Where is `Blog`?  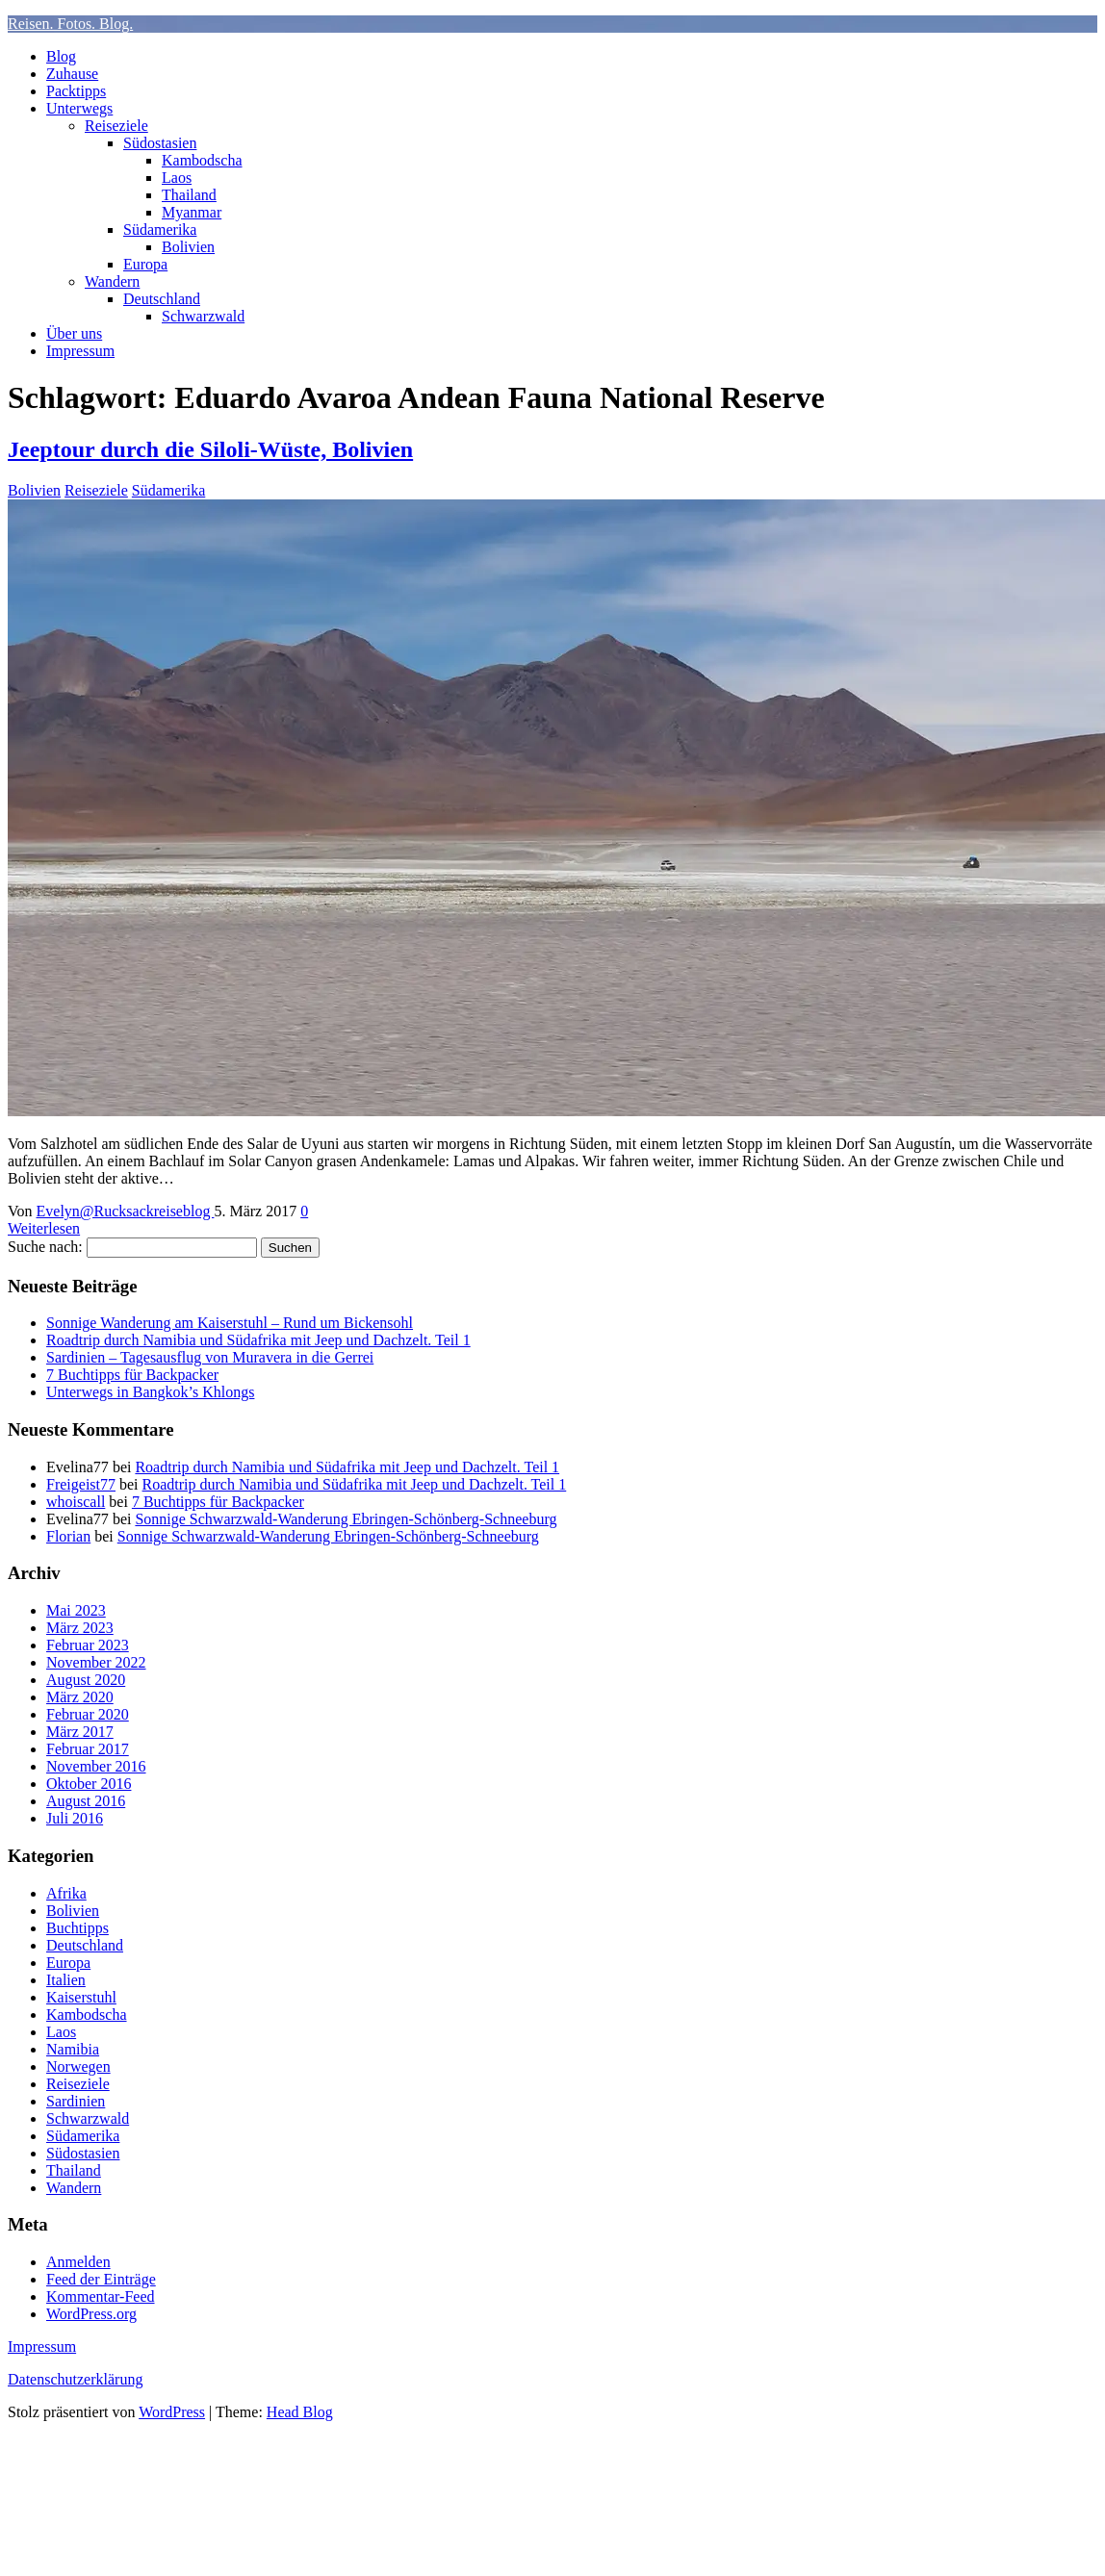 Blog is located at coordinates (61, 56).